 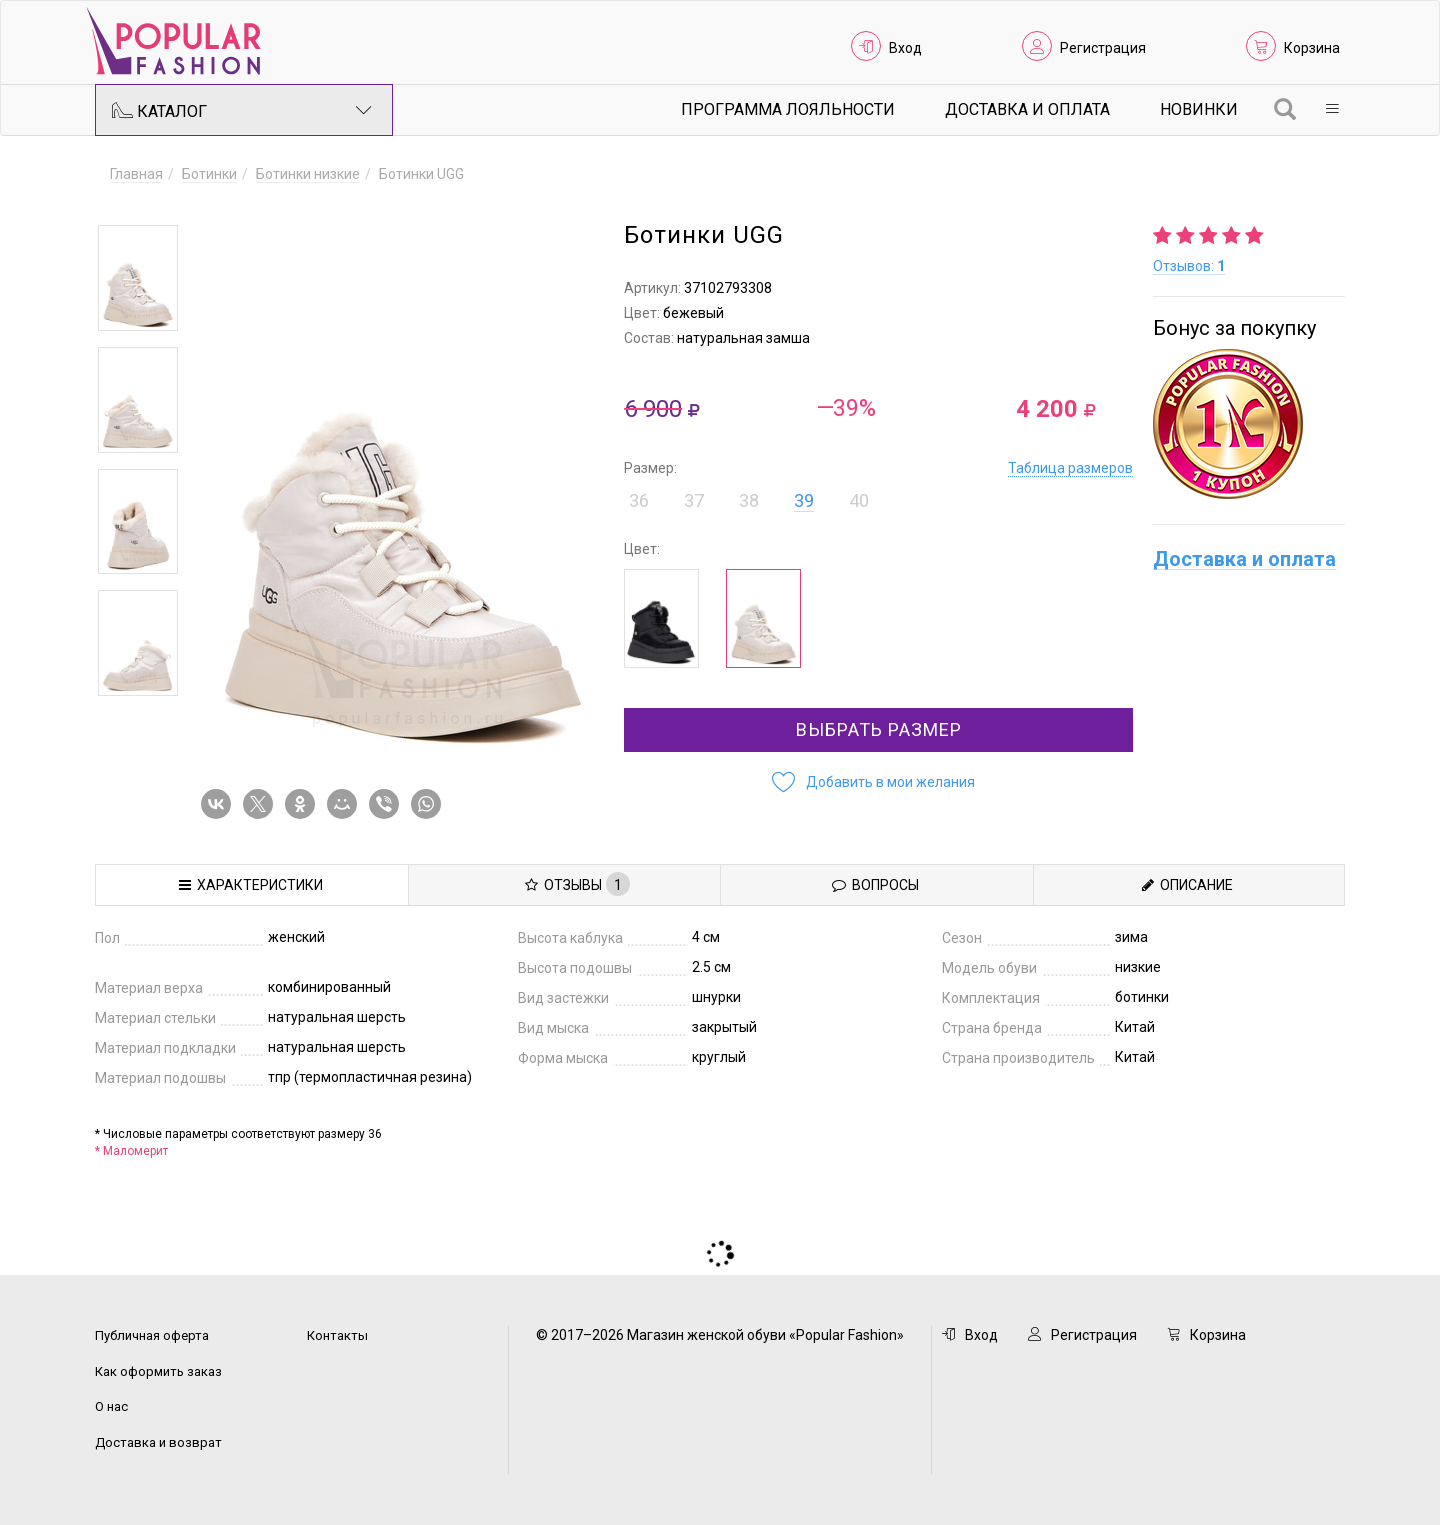 I want to click on Отзывов:, so click(x=1189, y=266).